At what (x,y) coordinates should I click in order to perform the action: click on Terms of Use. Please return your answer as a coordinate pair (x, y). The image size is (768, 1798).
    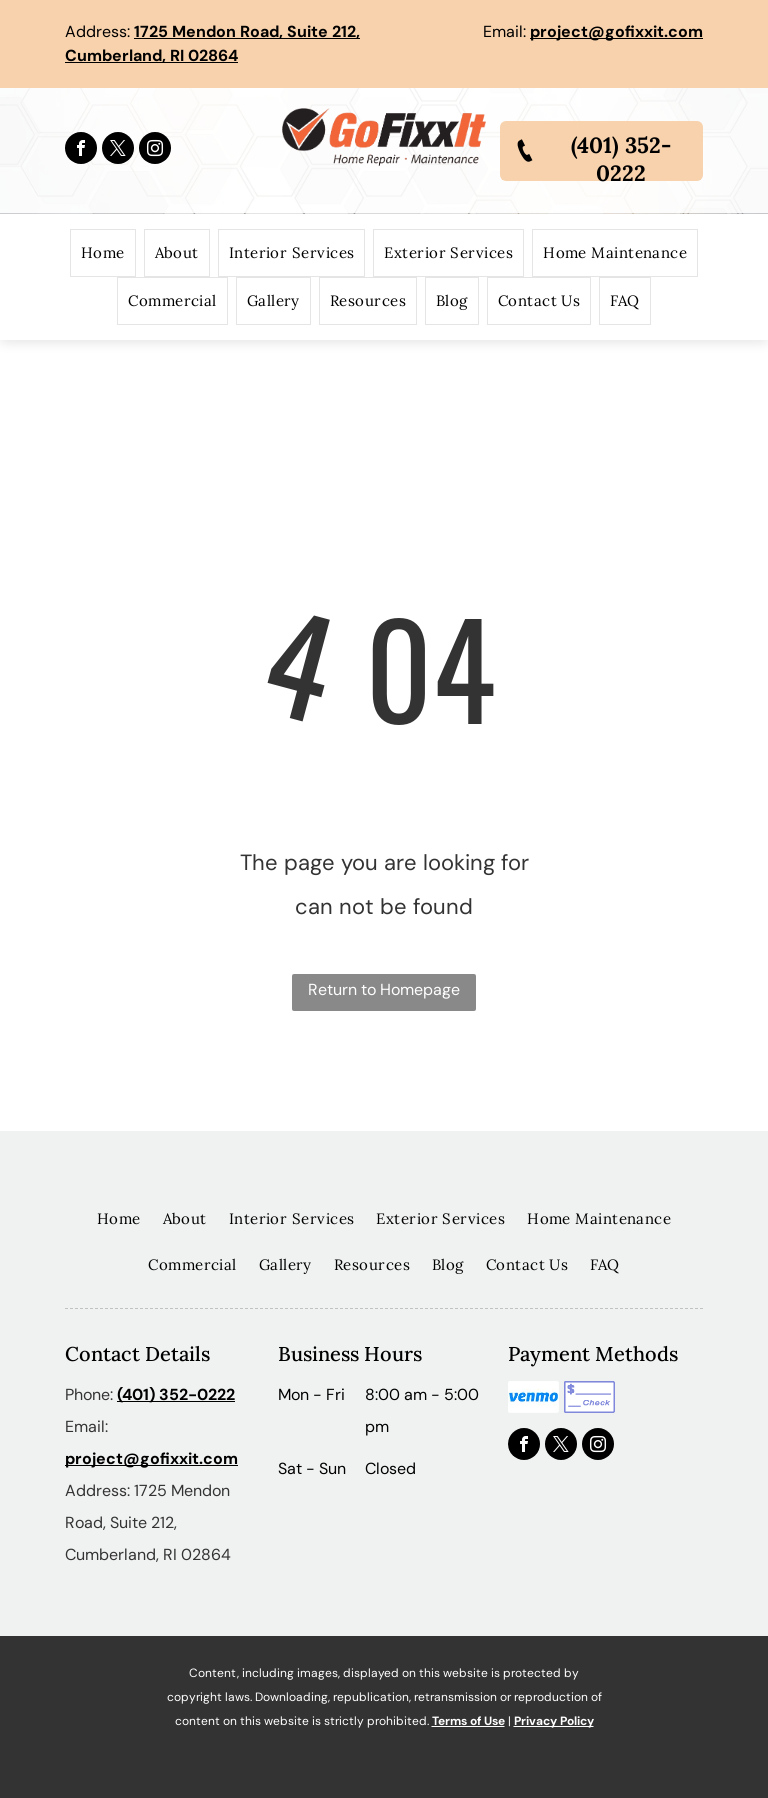
    Looking at the image, I should click on (468, 1721).